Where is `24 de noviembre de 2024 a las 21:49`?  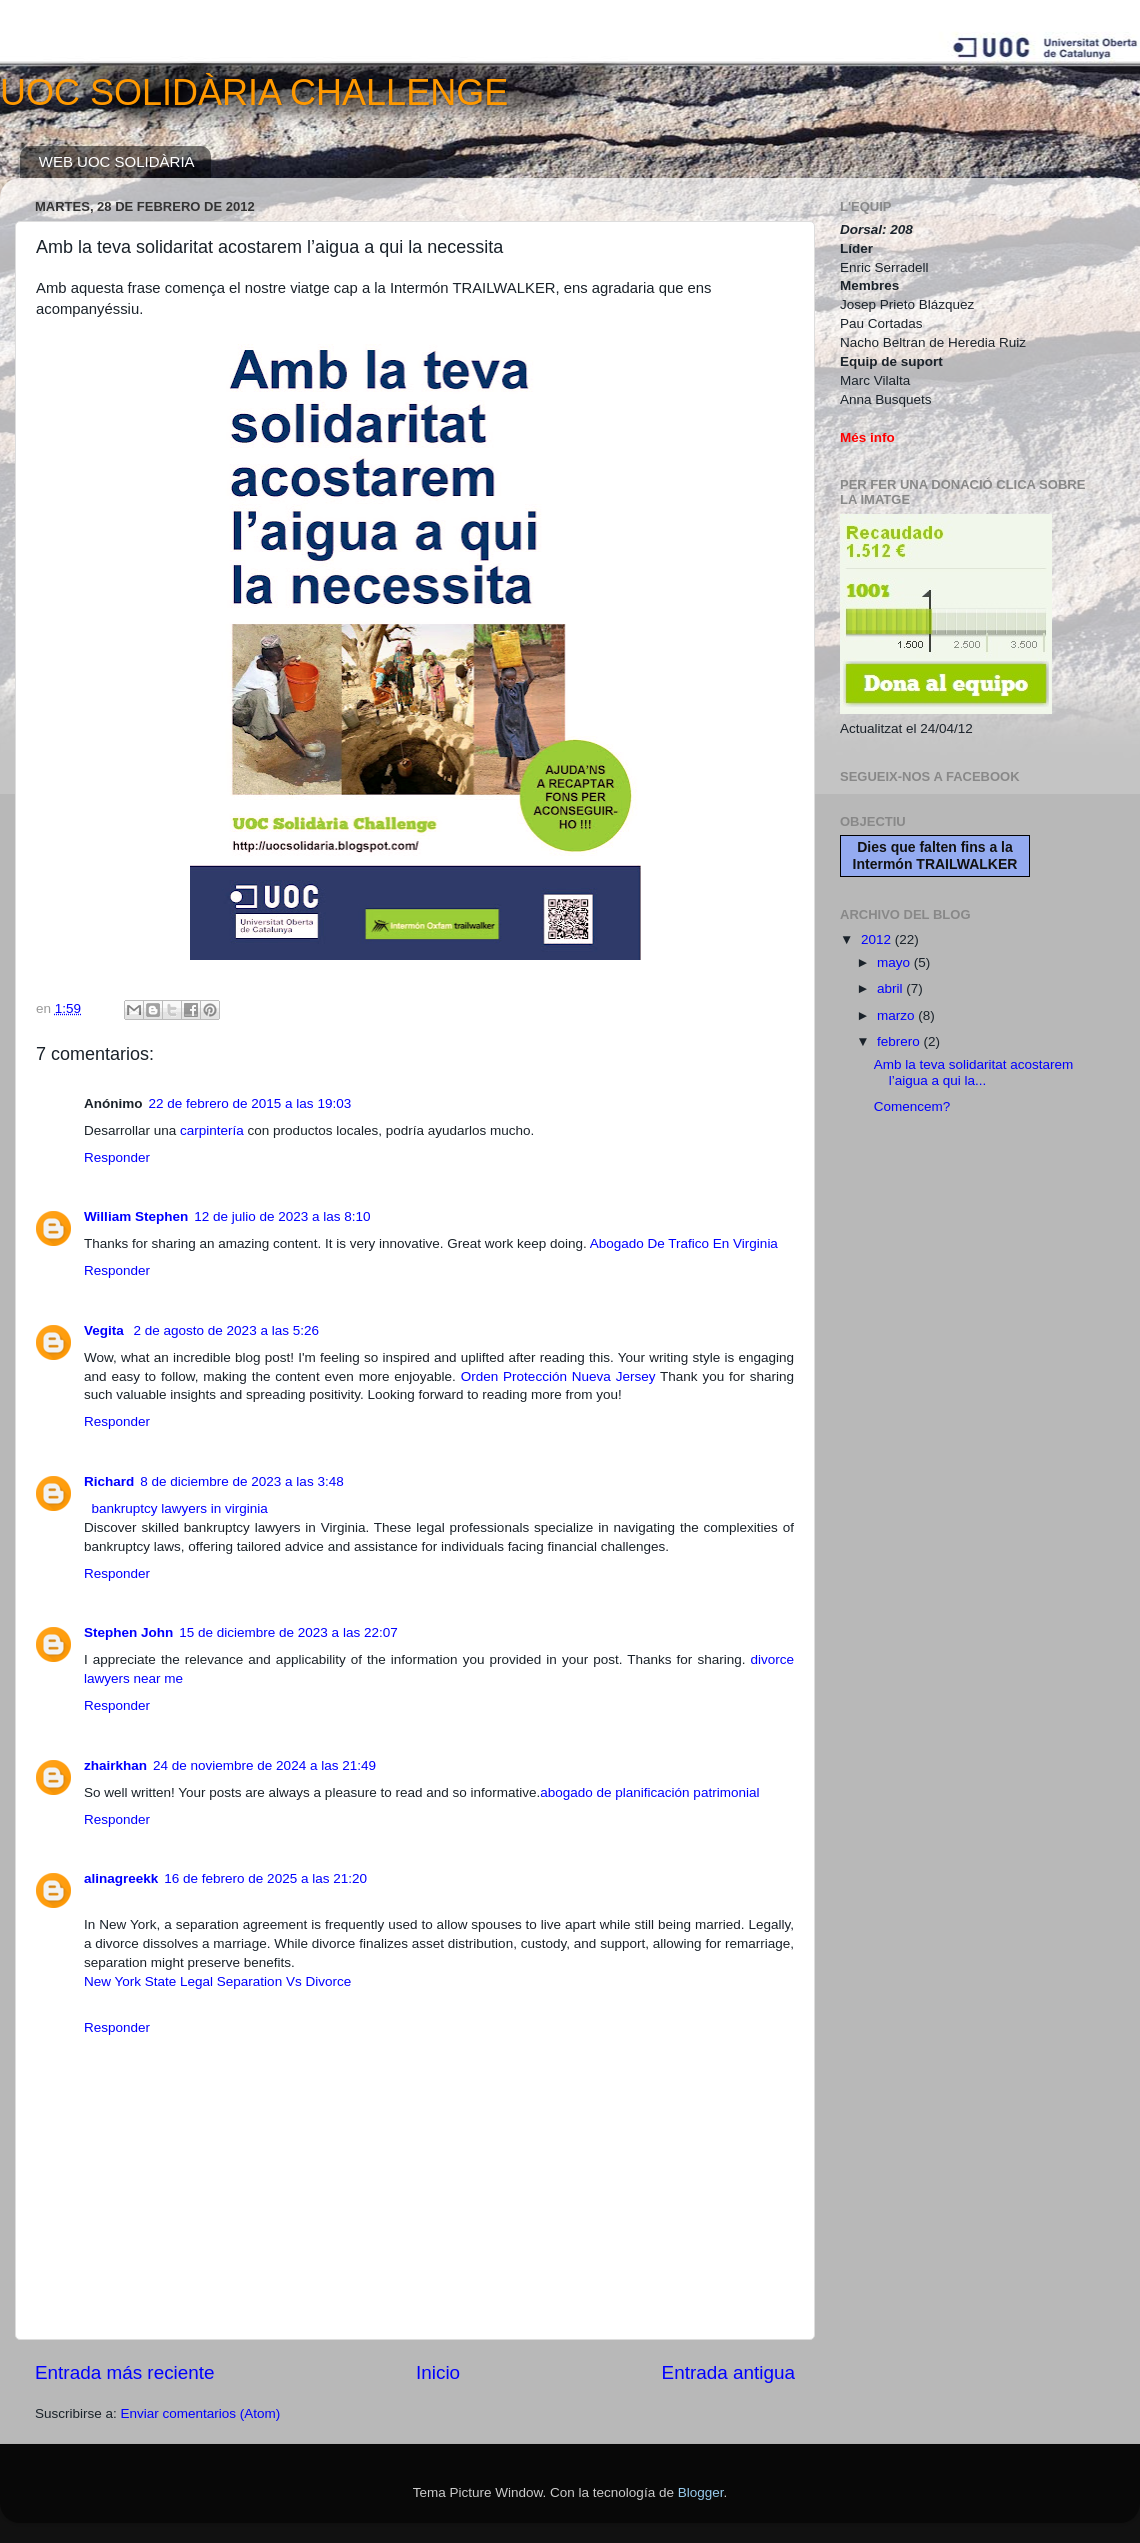 24 de noviembre de 2024 a las 21:49 is located at coordinates (264, 1765).